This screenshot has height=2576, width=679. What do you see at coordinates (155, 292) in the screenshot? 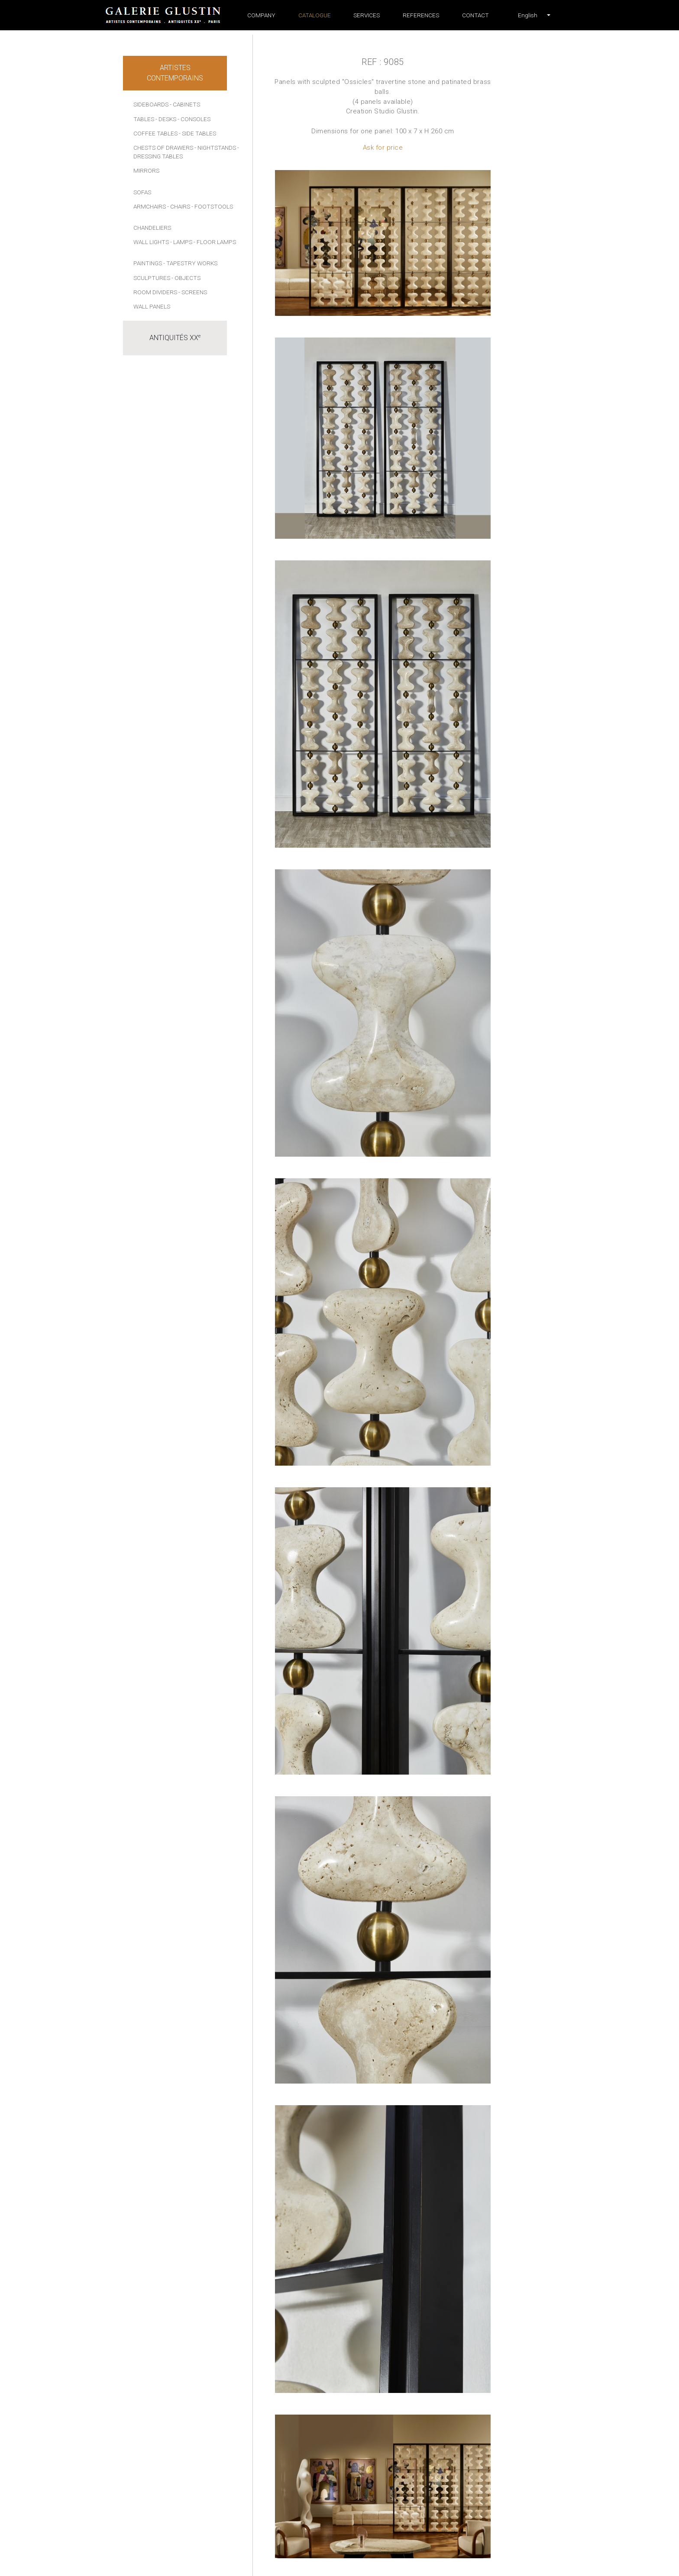
I see `Room dividers` at bounding box center [155, 292].